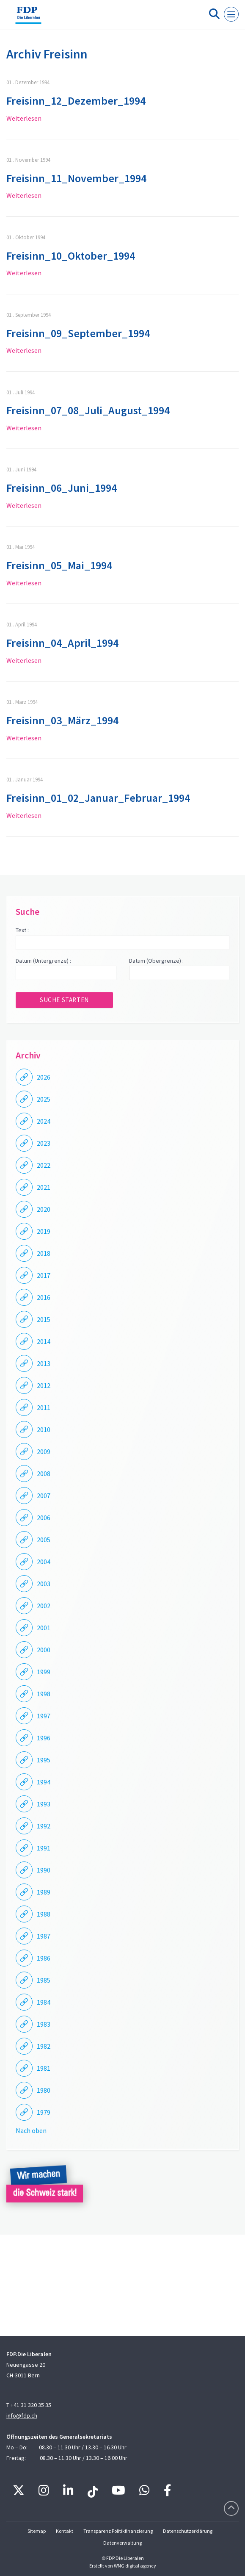 Image resolution: width=245 pixels, height=2576 pixels. I want to click on Datenschutzerklärung, so click(187, 2531).